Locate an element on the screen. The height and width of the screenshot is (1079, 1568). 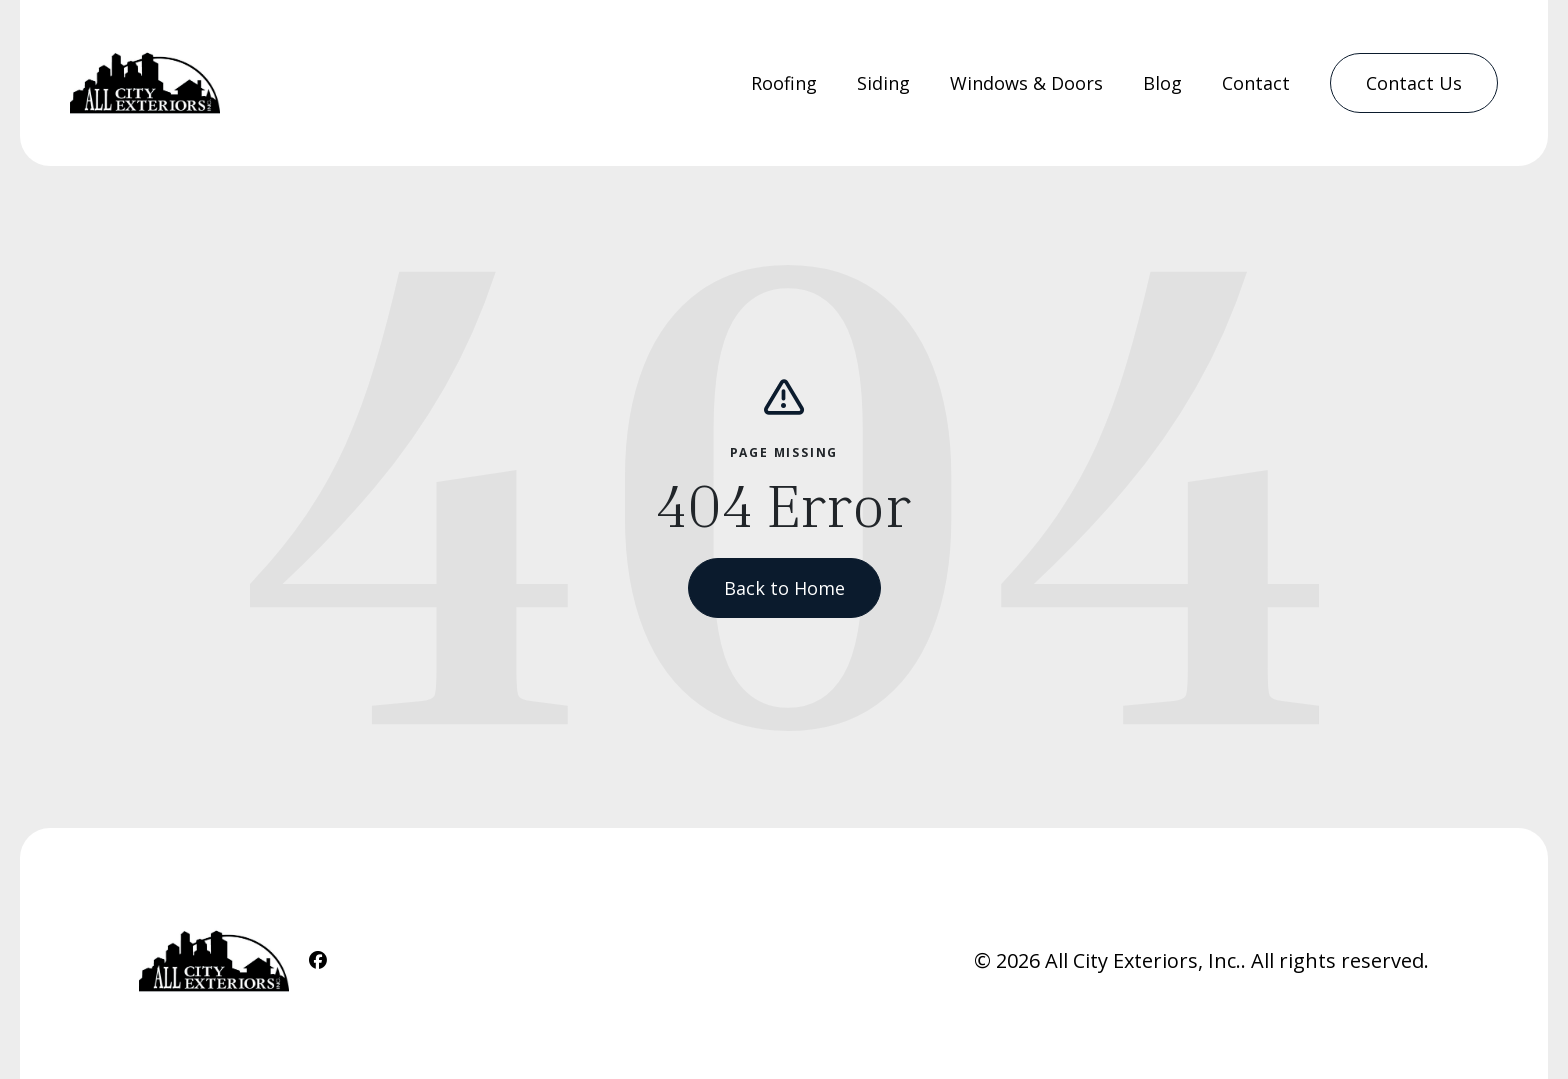
Contact Us is located at coordinates (1414, 83).